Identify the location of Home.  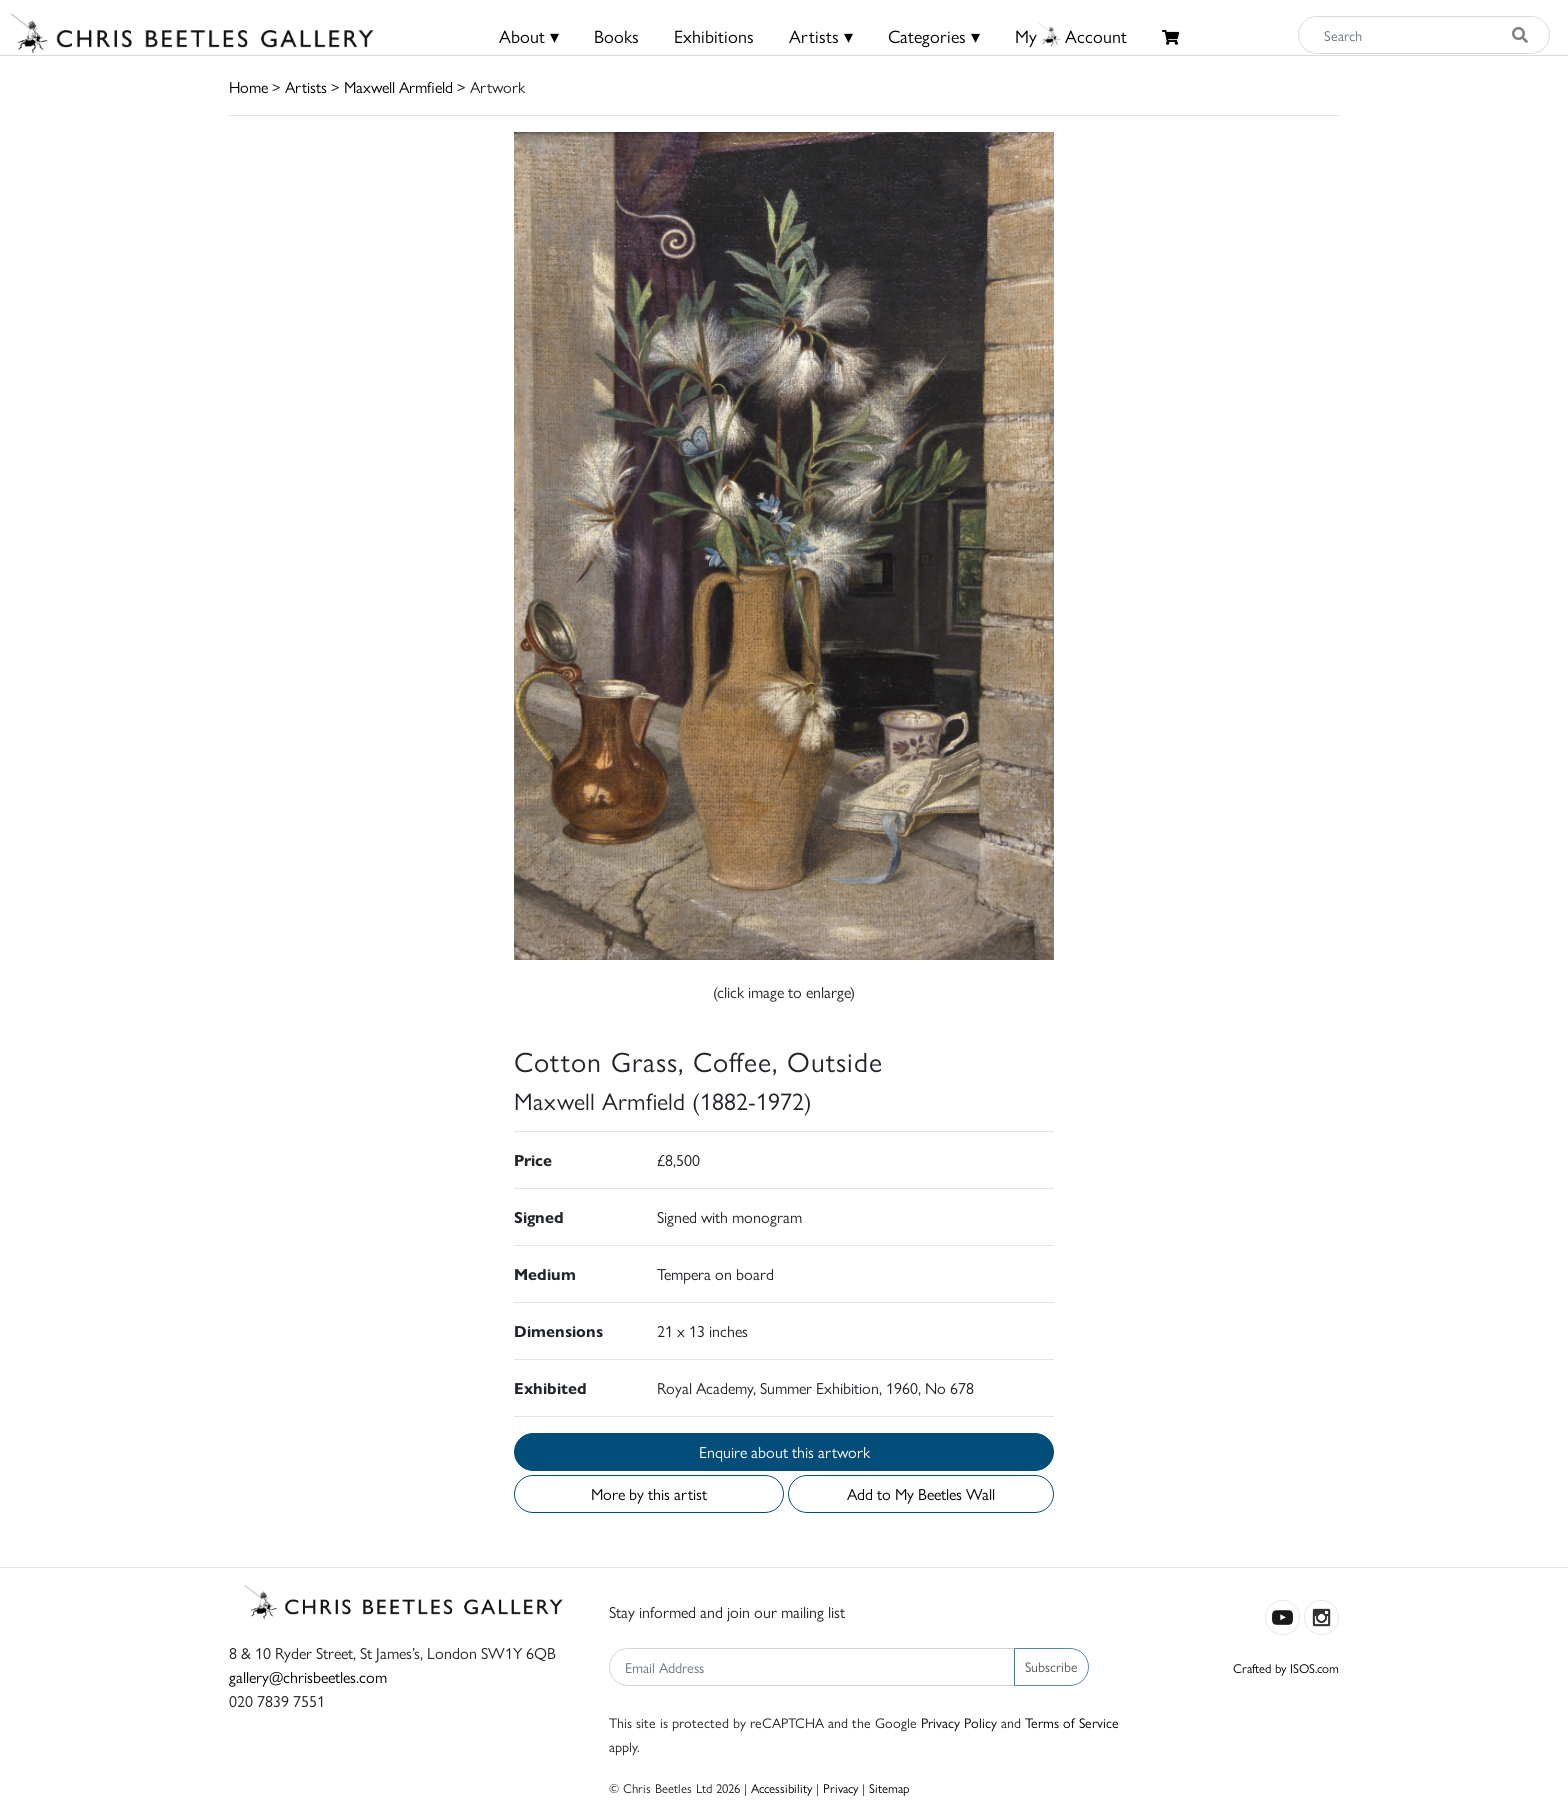
(248, 86).